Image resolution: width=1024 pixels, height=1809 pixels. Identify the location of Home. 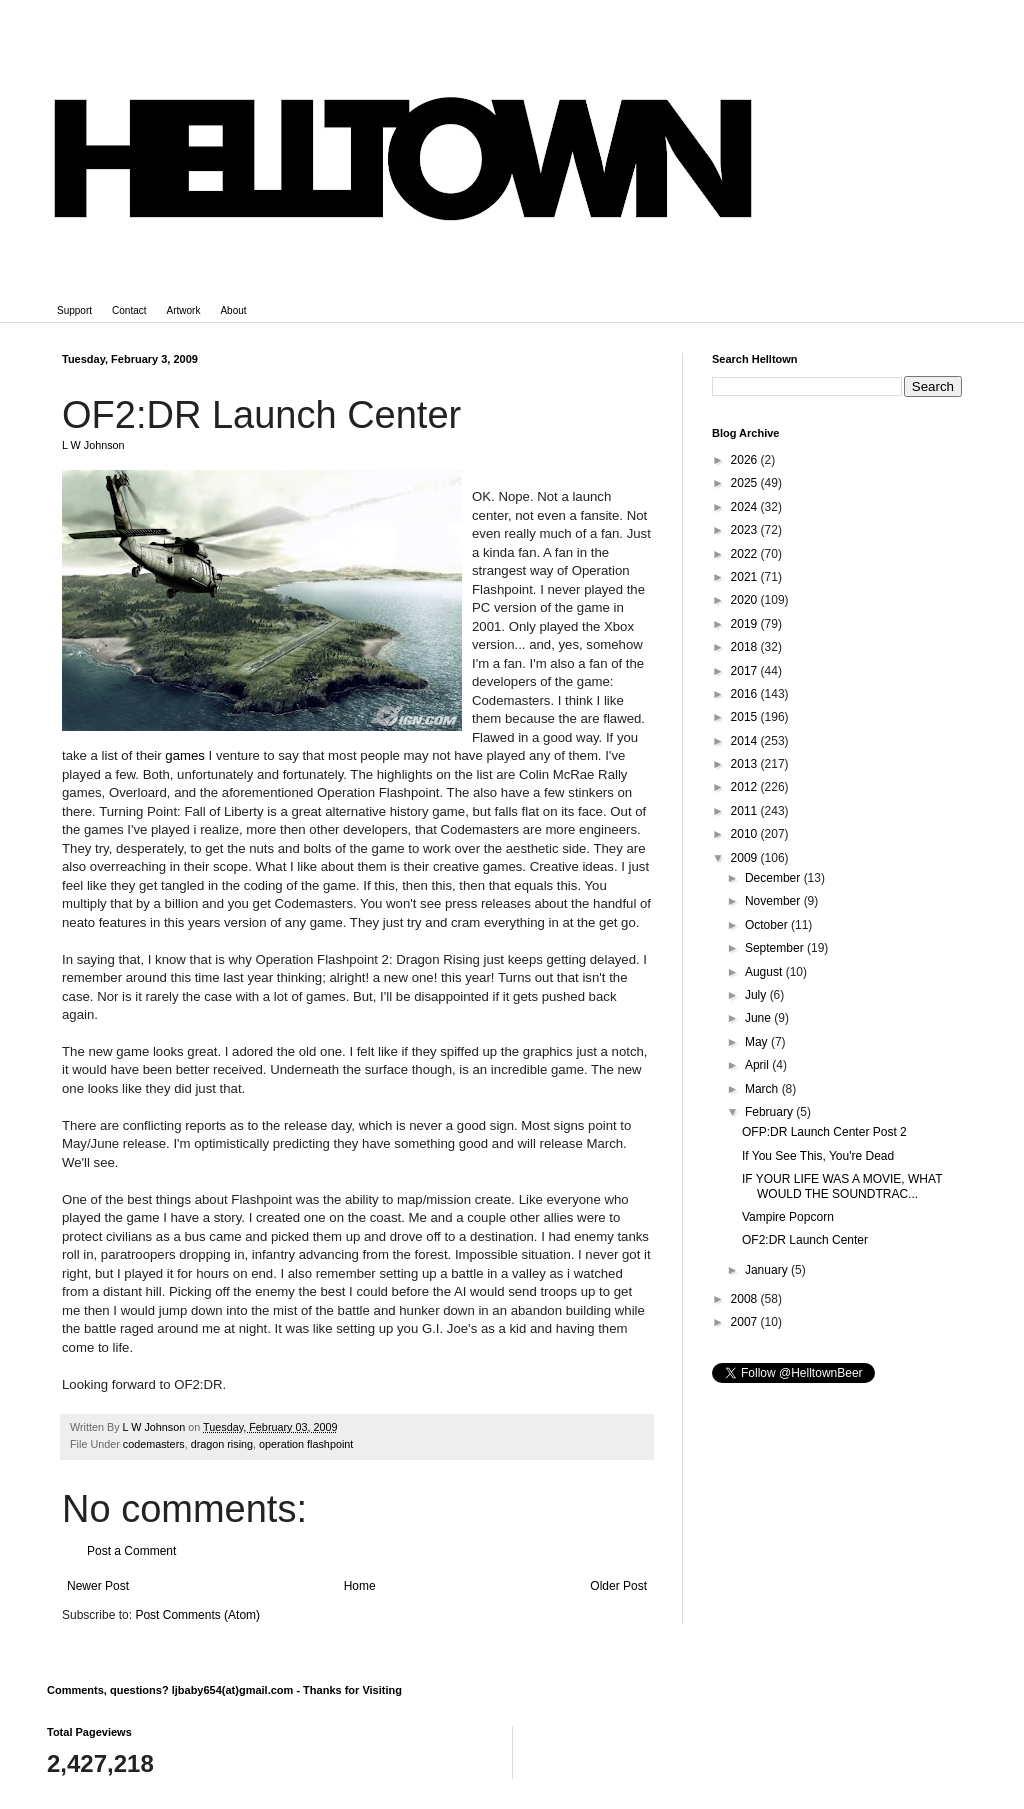
(360, 1586).